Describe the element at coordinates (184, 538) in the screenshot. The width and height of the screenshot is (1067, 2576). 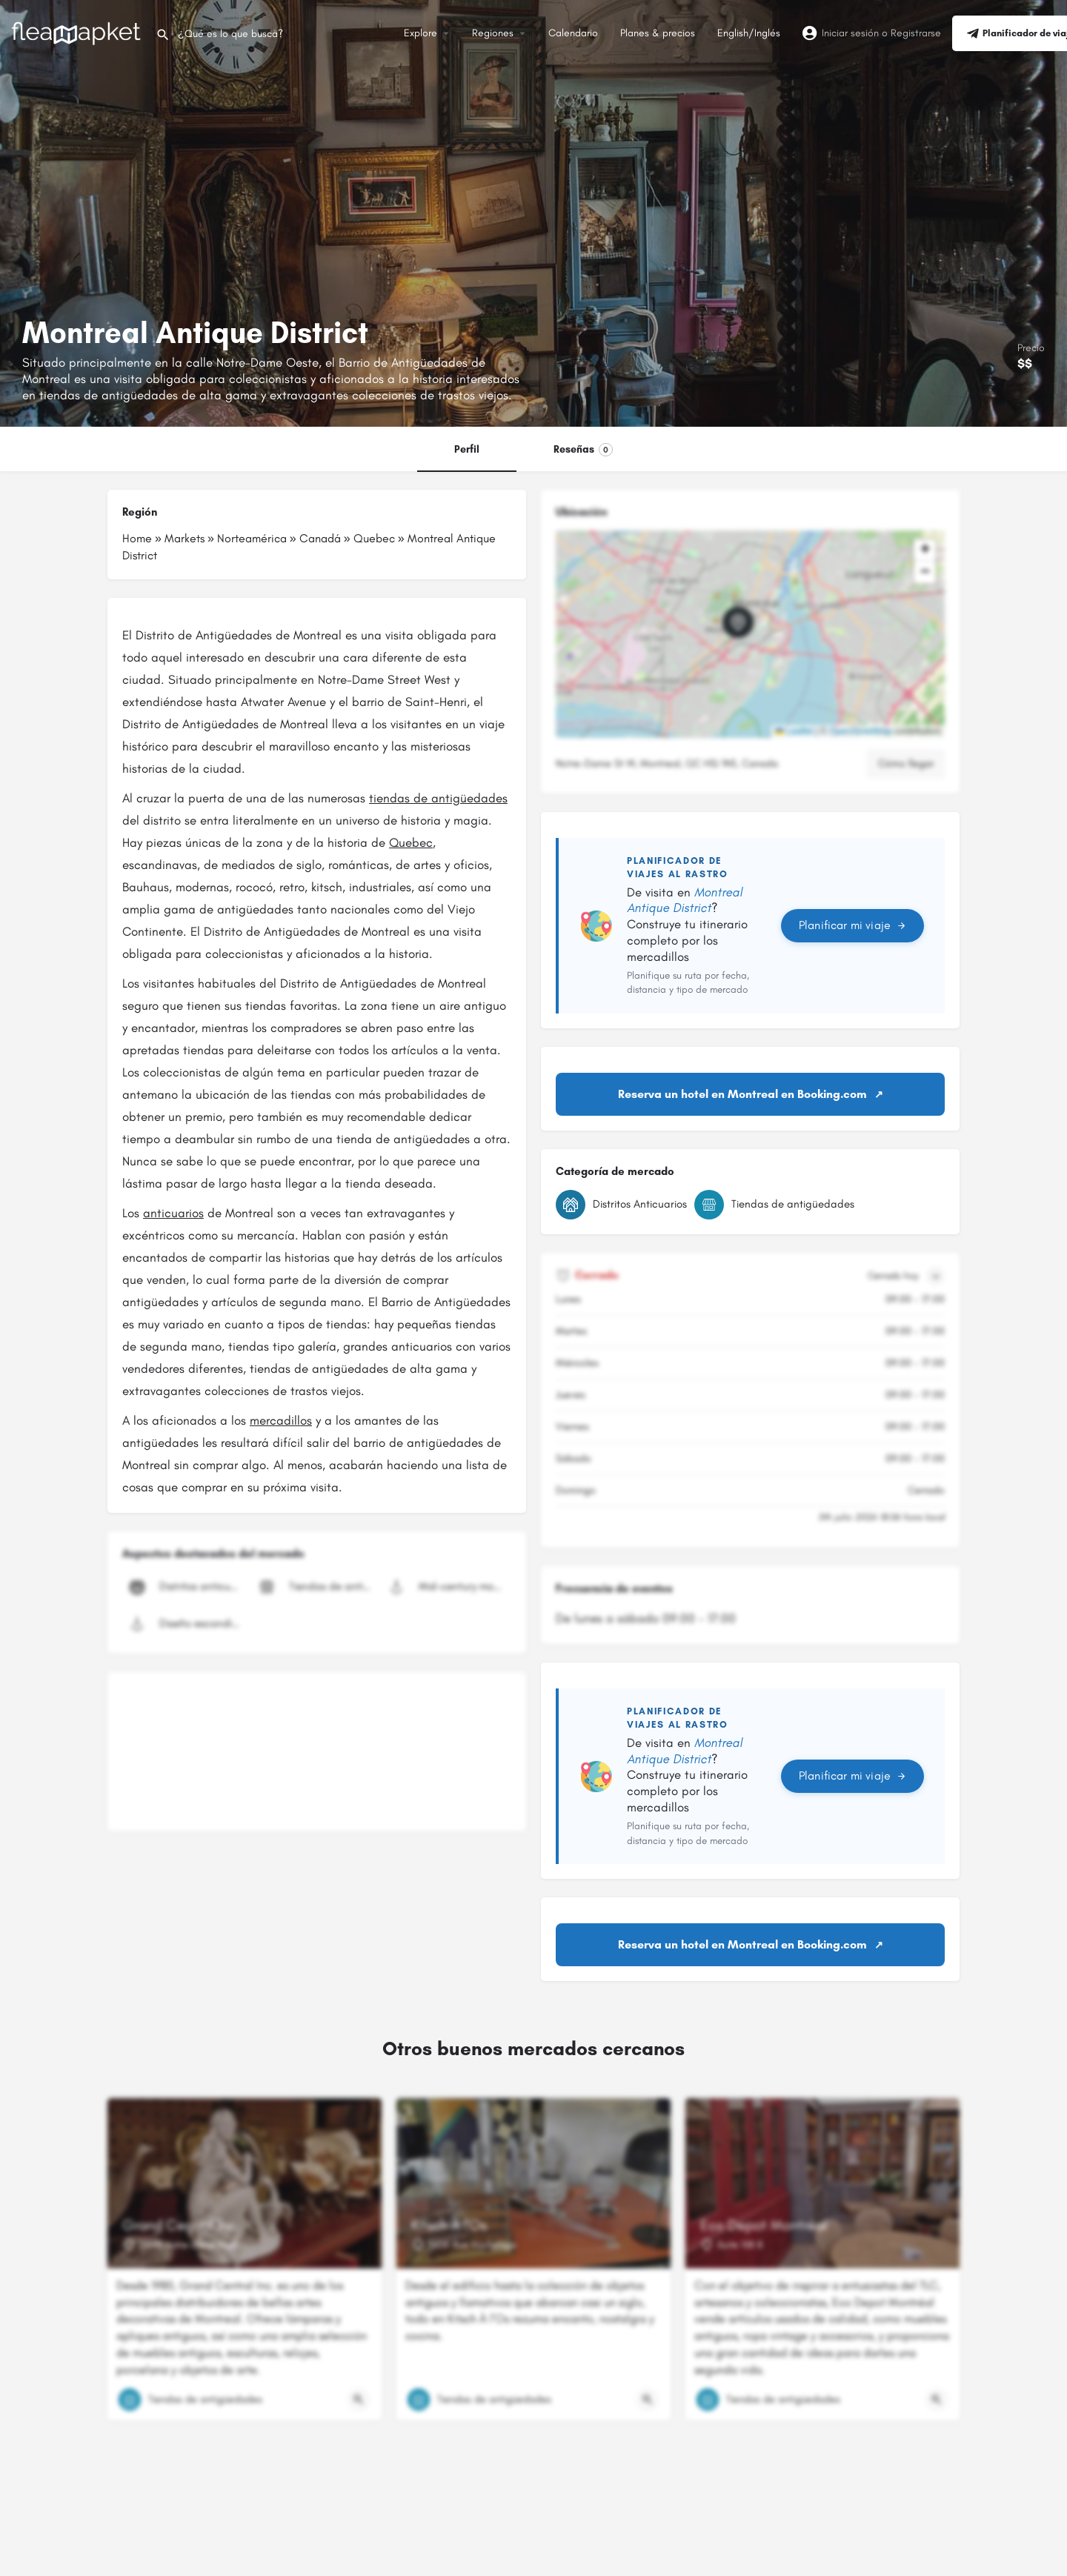
I see `Markets` at that location.